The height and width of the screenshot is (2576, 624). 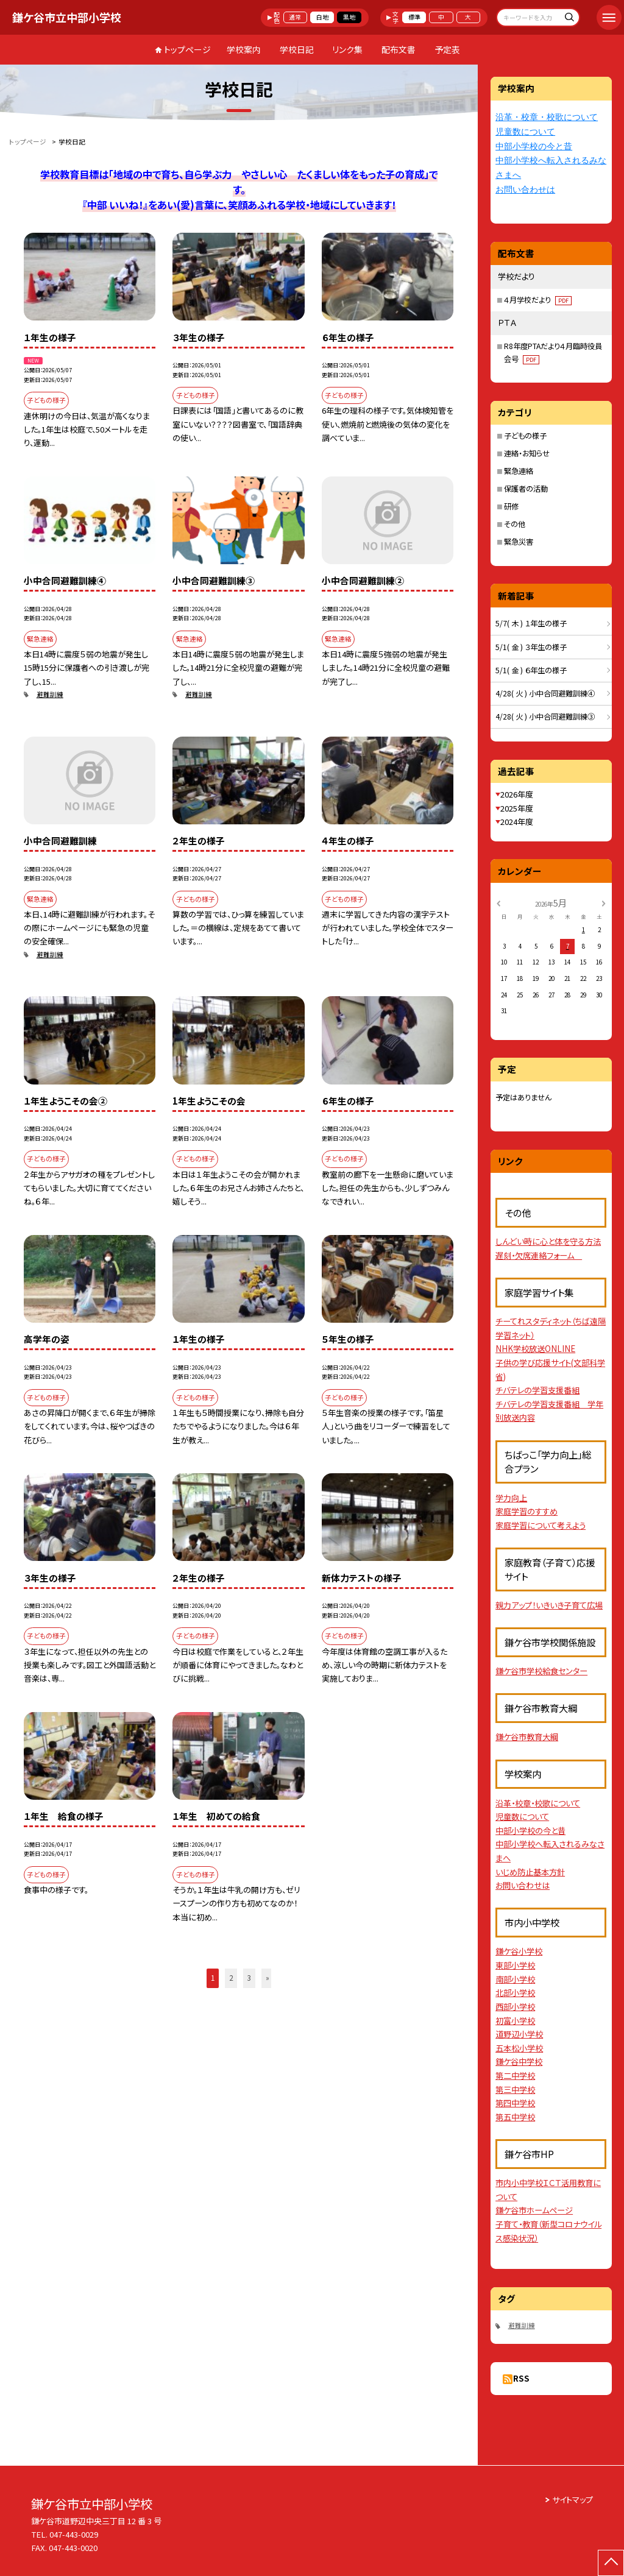 I want to click on 学校日記, so click(x=297, y=49).